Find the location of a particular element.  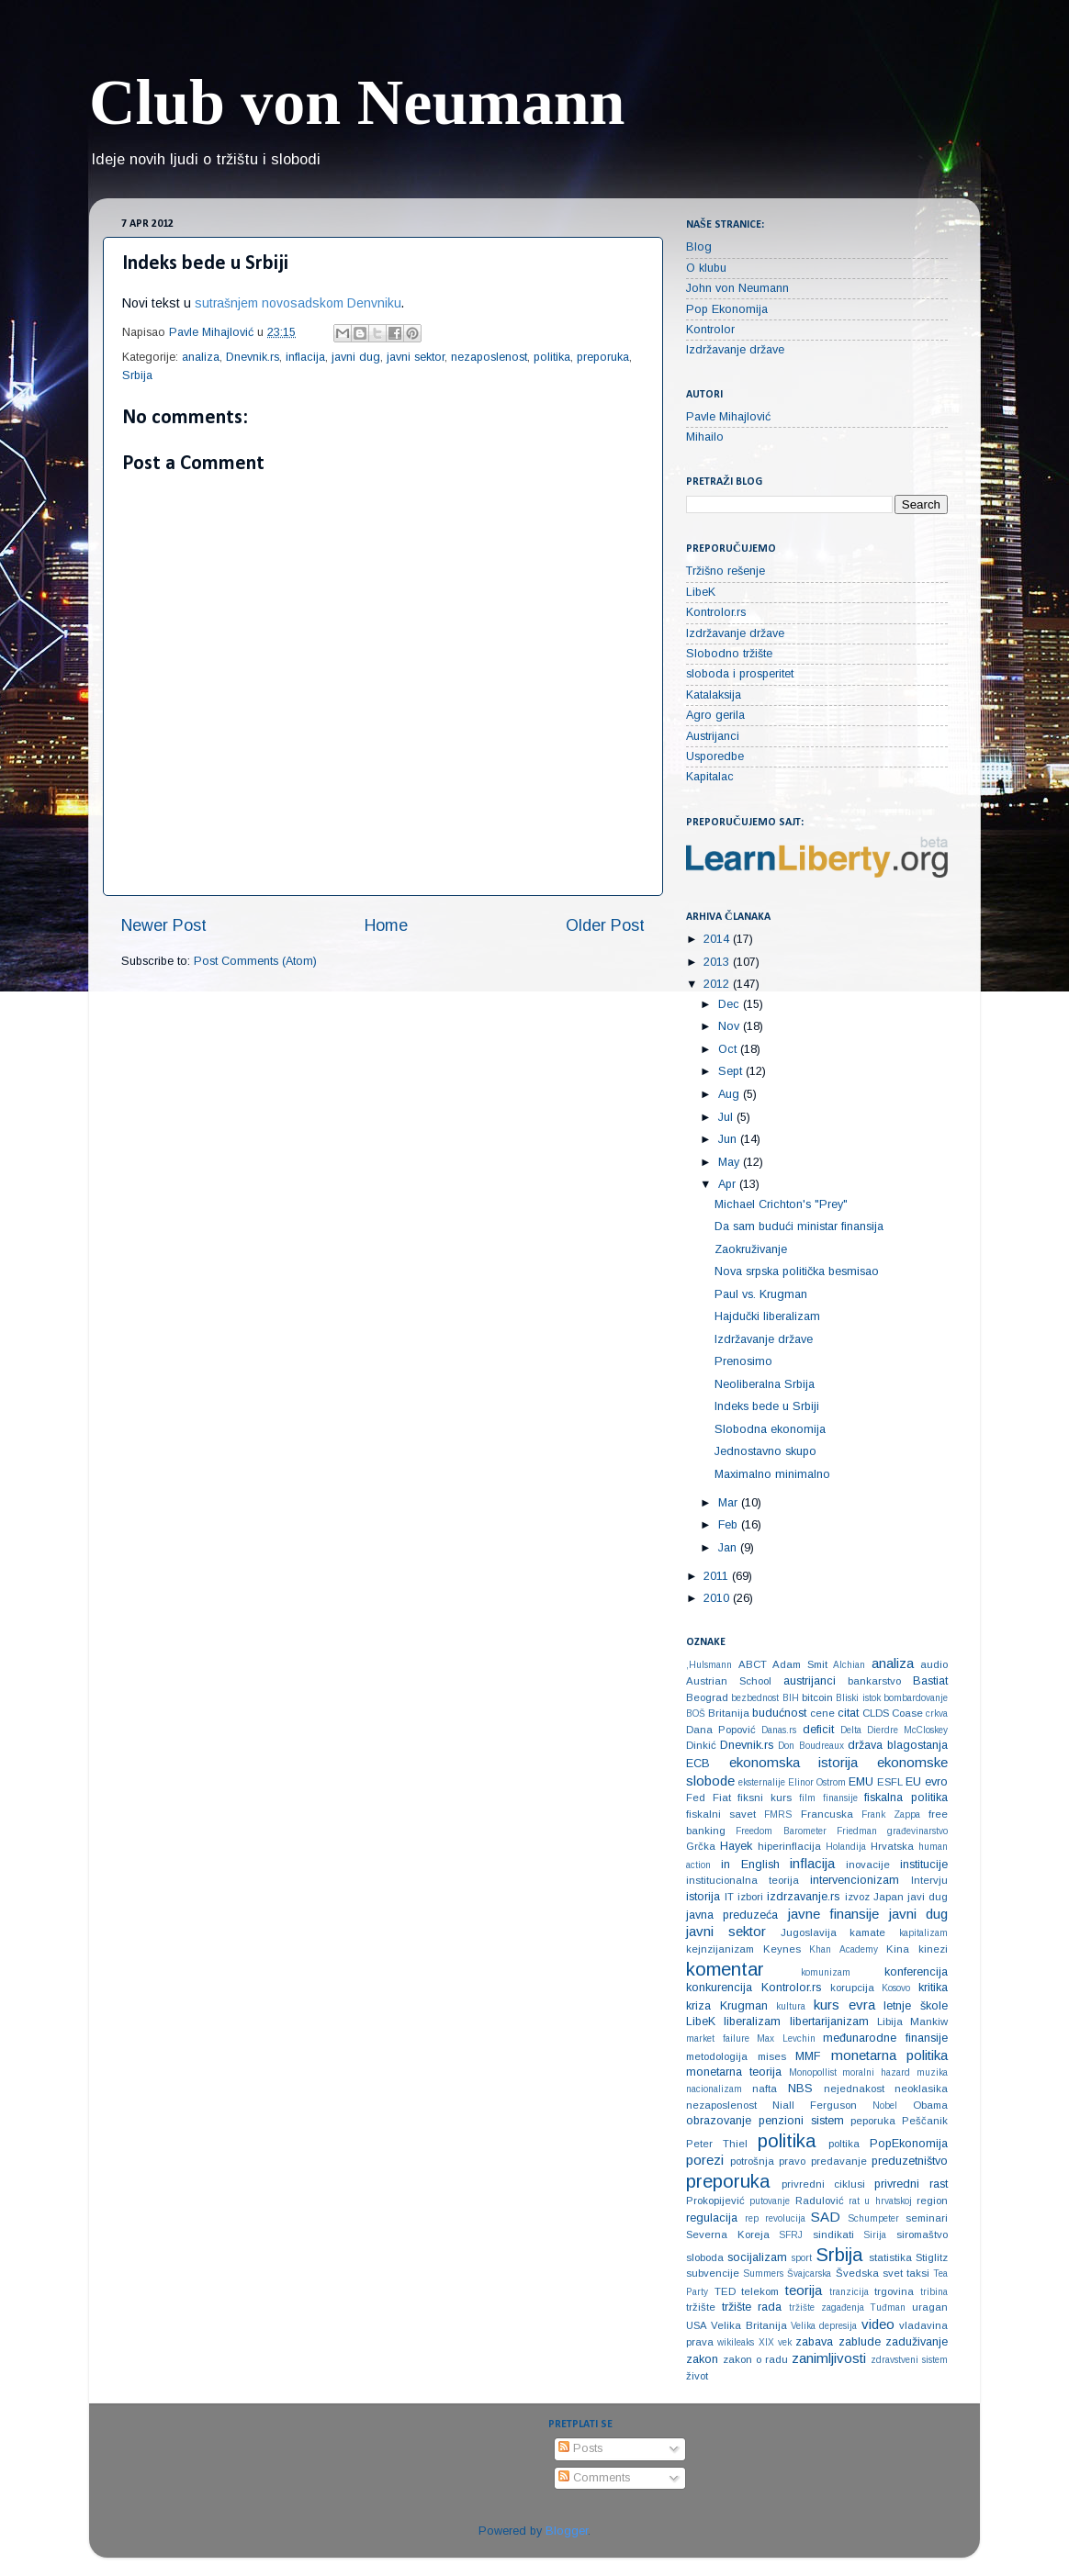

sloboda i prosperitet is located at coordinates (739, 673).